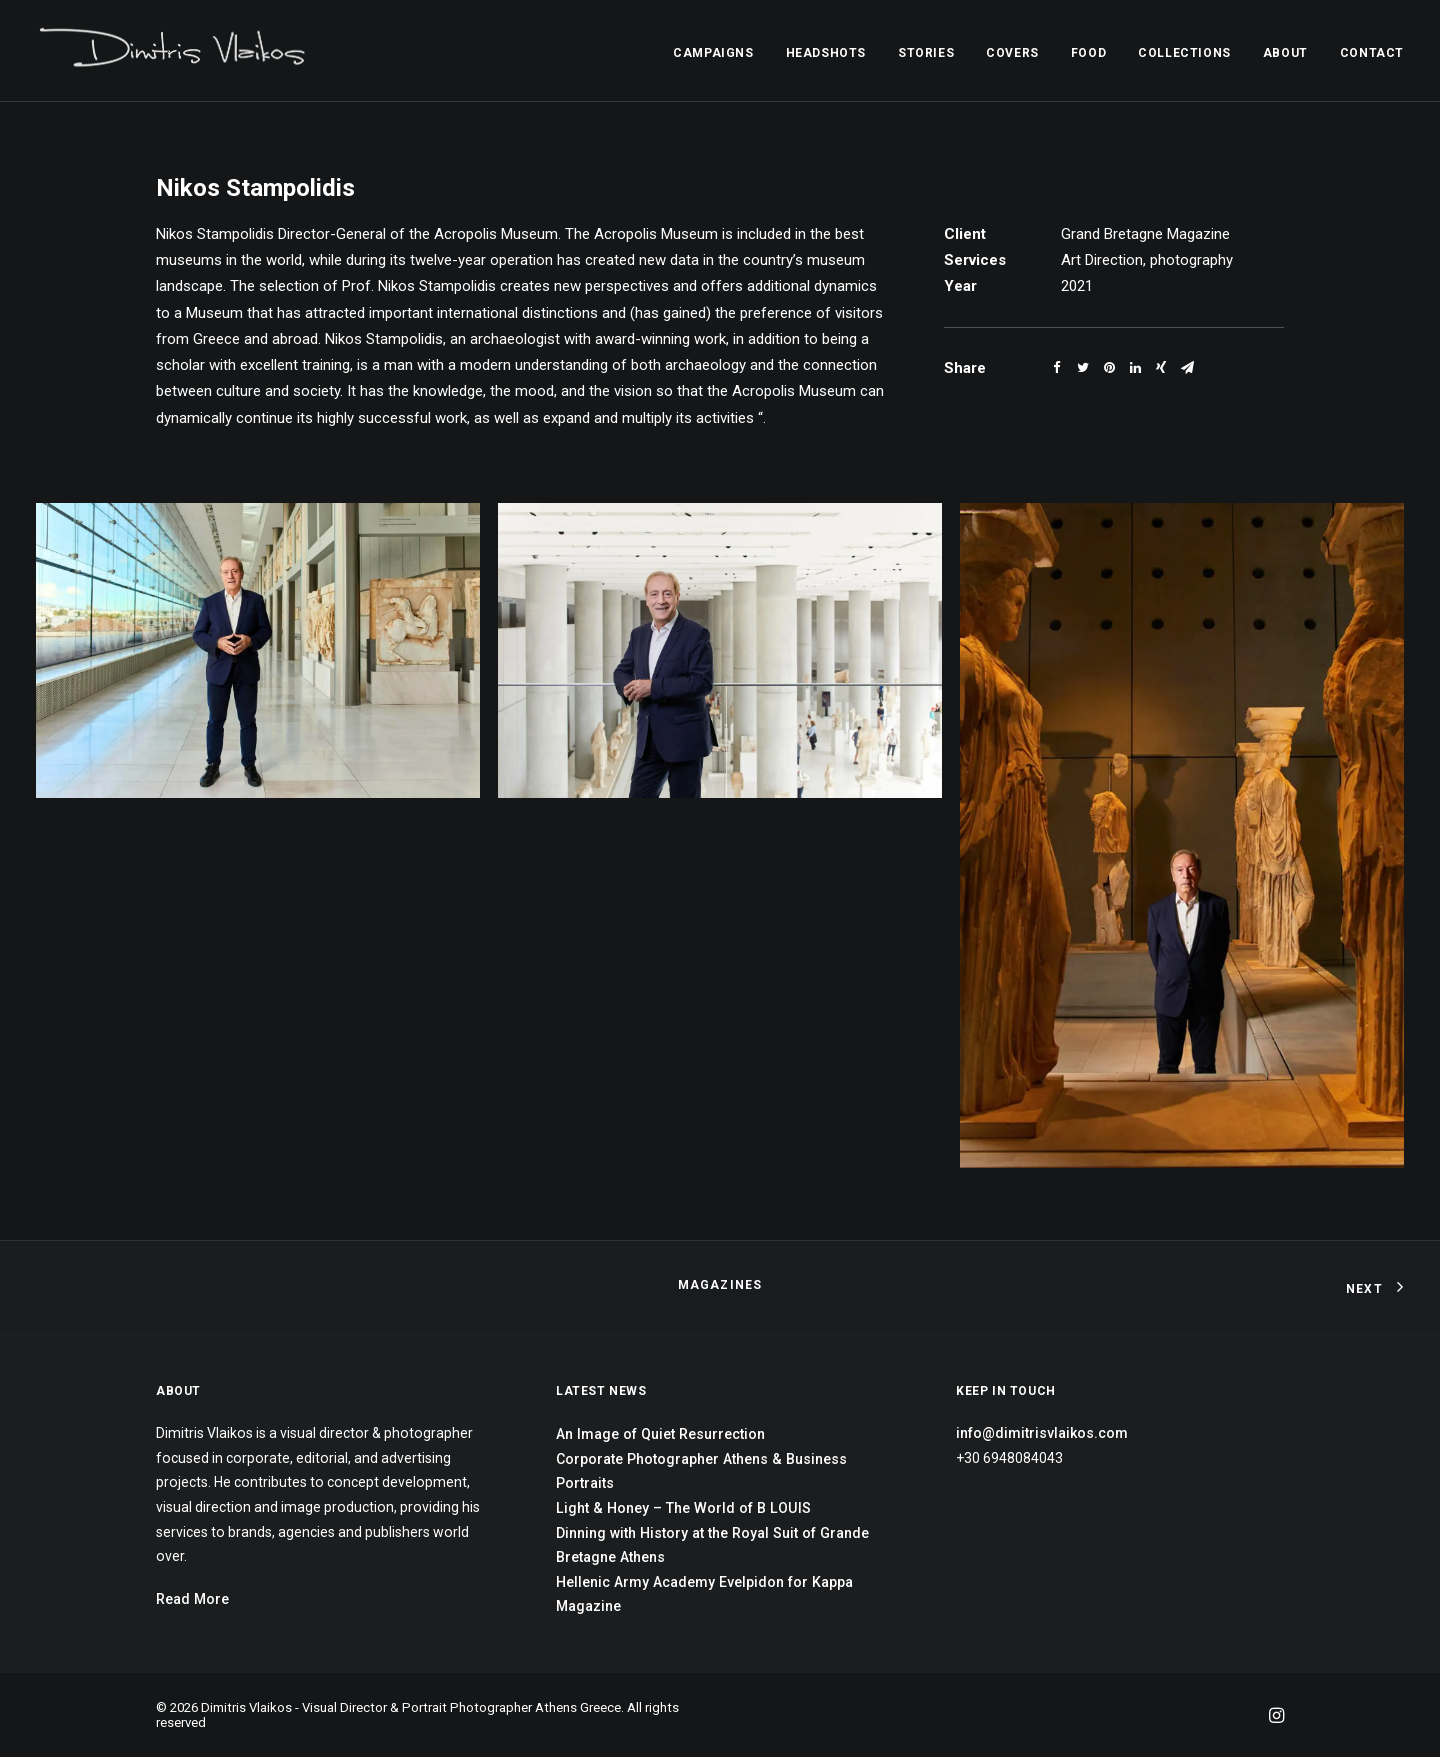 The width and height of the screenshot is (1440, 1757). What do you see at coordinates (826, 53) in the screenshot?
I see `HEADSHOTS` at bounding box center [826, 53].